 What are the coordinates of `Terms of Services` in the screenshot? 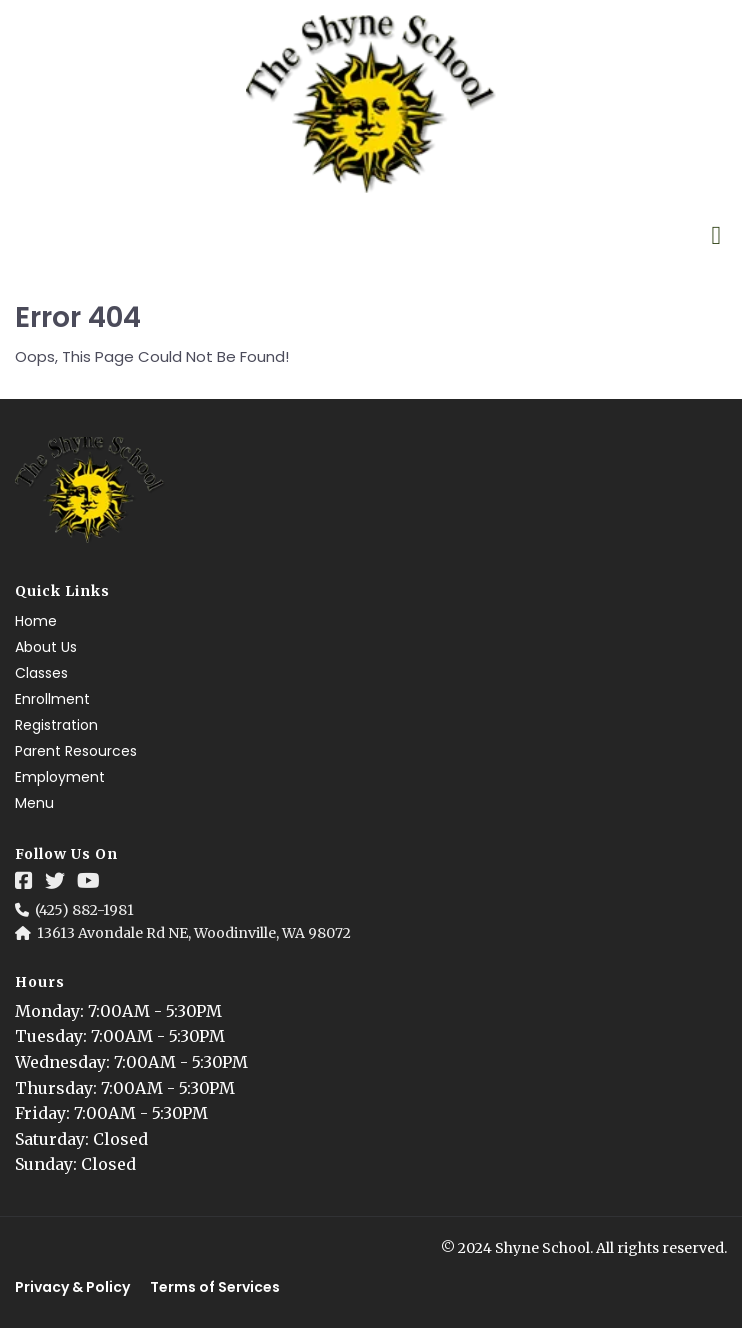 It's located at (215, 1287).